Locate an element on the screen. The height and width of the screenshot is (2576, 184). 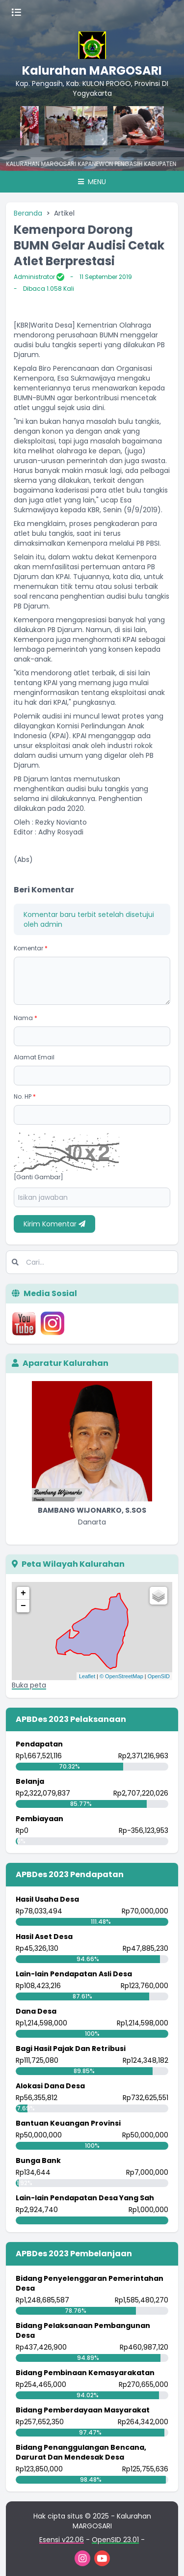
Alamat Email is located at coordinates (34, 1057).